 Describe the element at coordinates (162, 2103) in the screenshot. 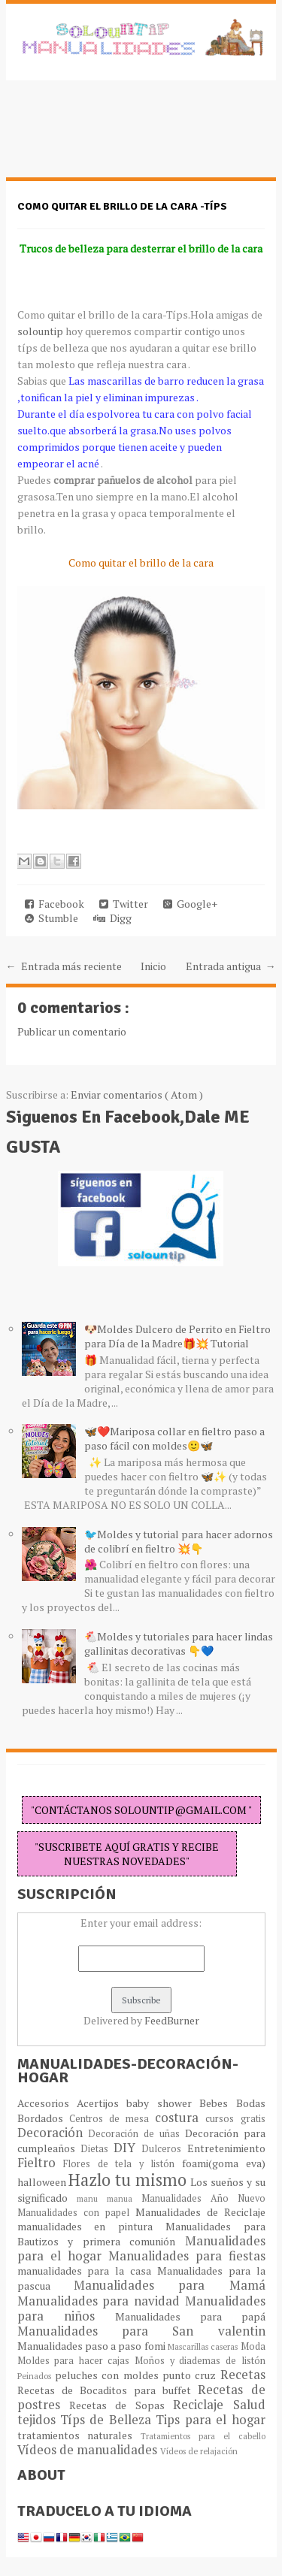

I see `baby shower` at that location.